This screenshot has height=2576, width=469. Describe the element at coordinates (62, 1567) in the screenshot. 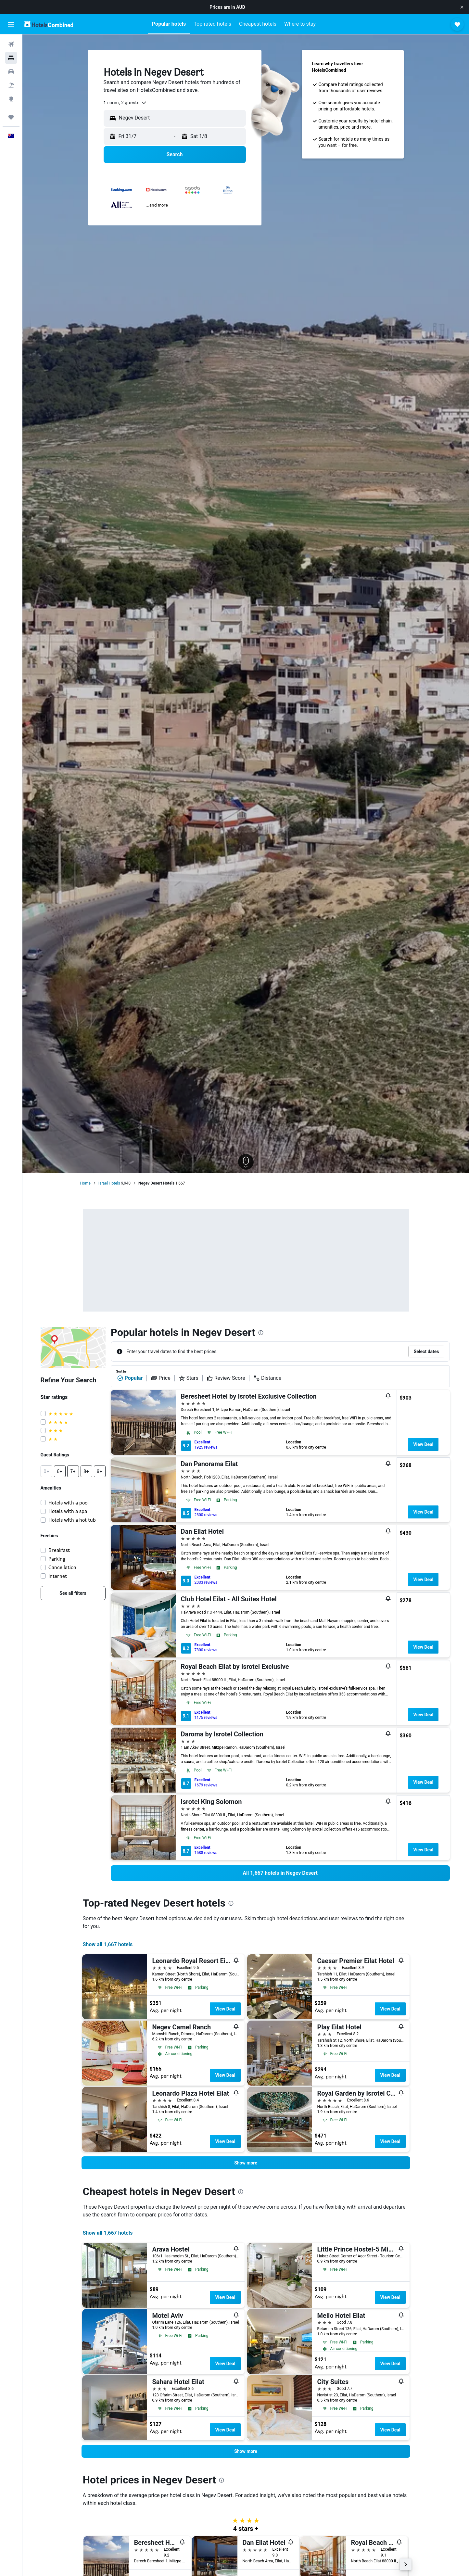

I see `Cancellation` at that location.